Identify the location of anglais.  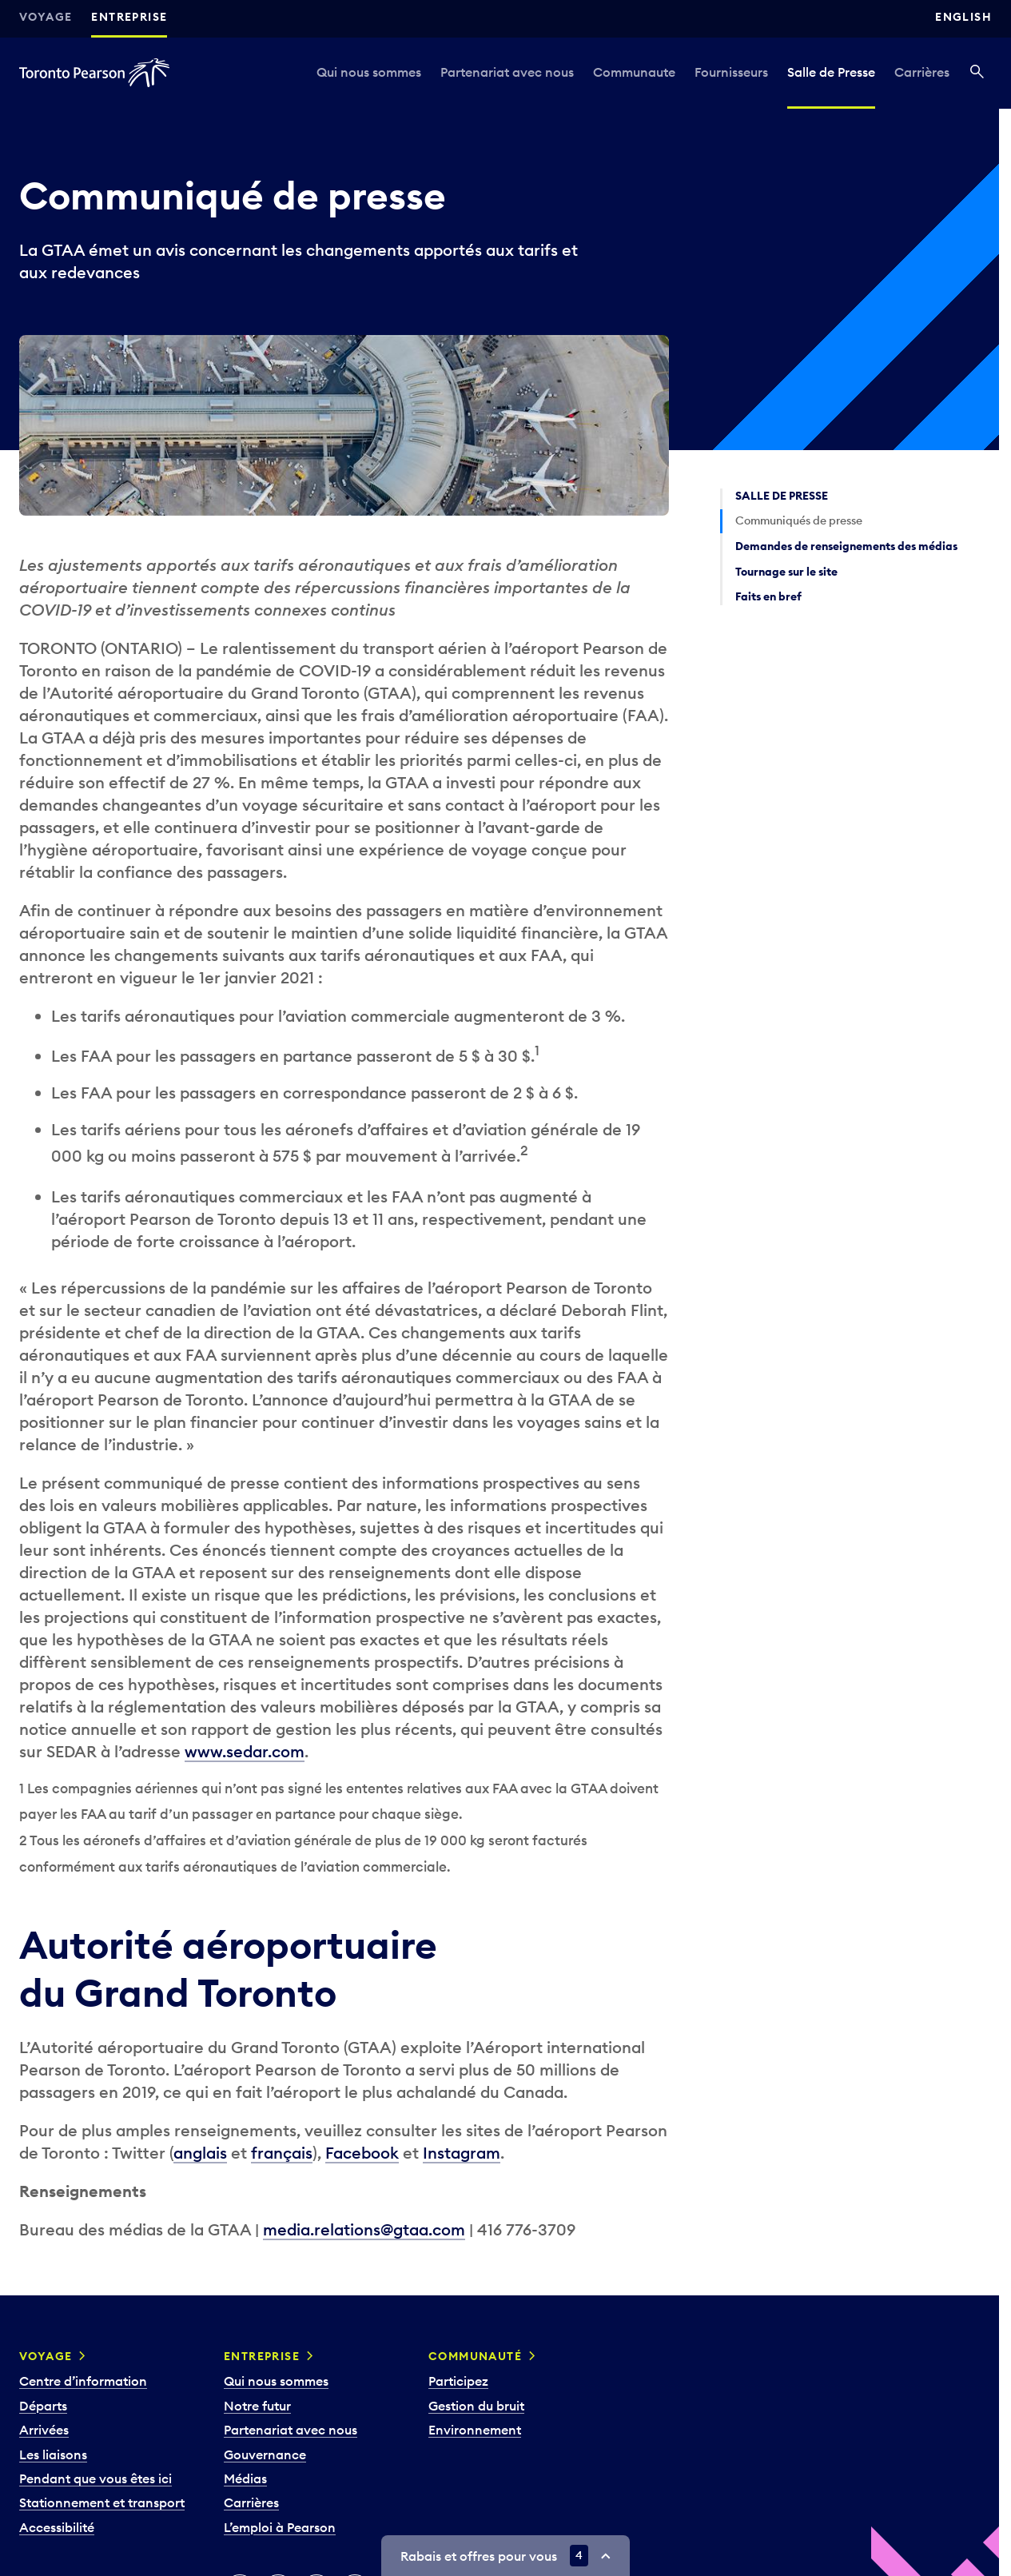
(200, 2153).